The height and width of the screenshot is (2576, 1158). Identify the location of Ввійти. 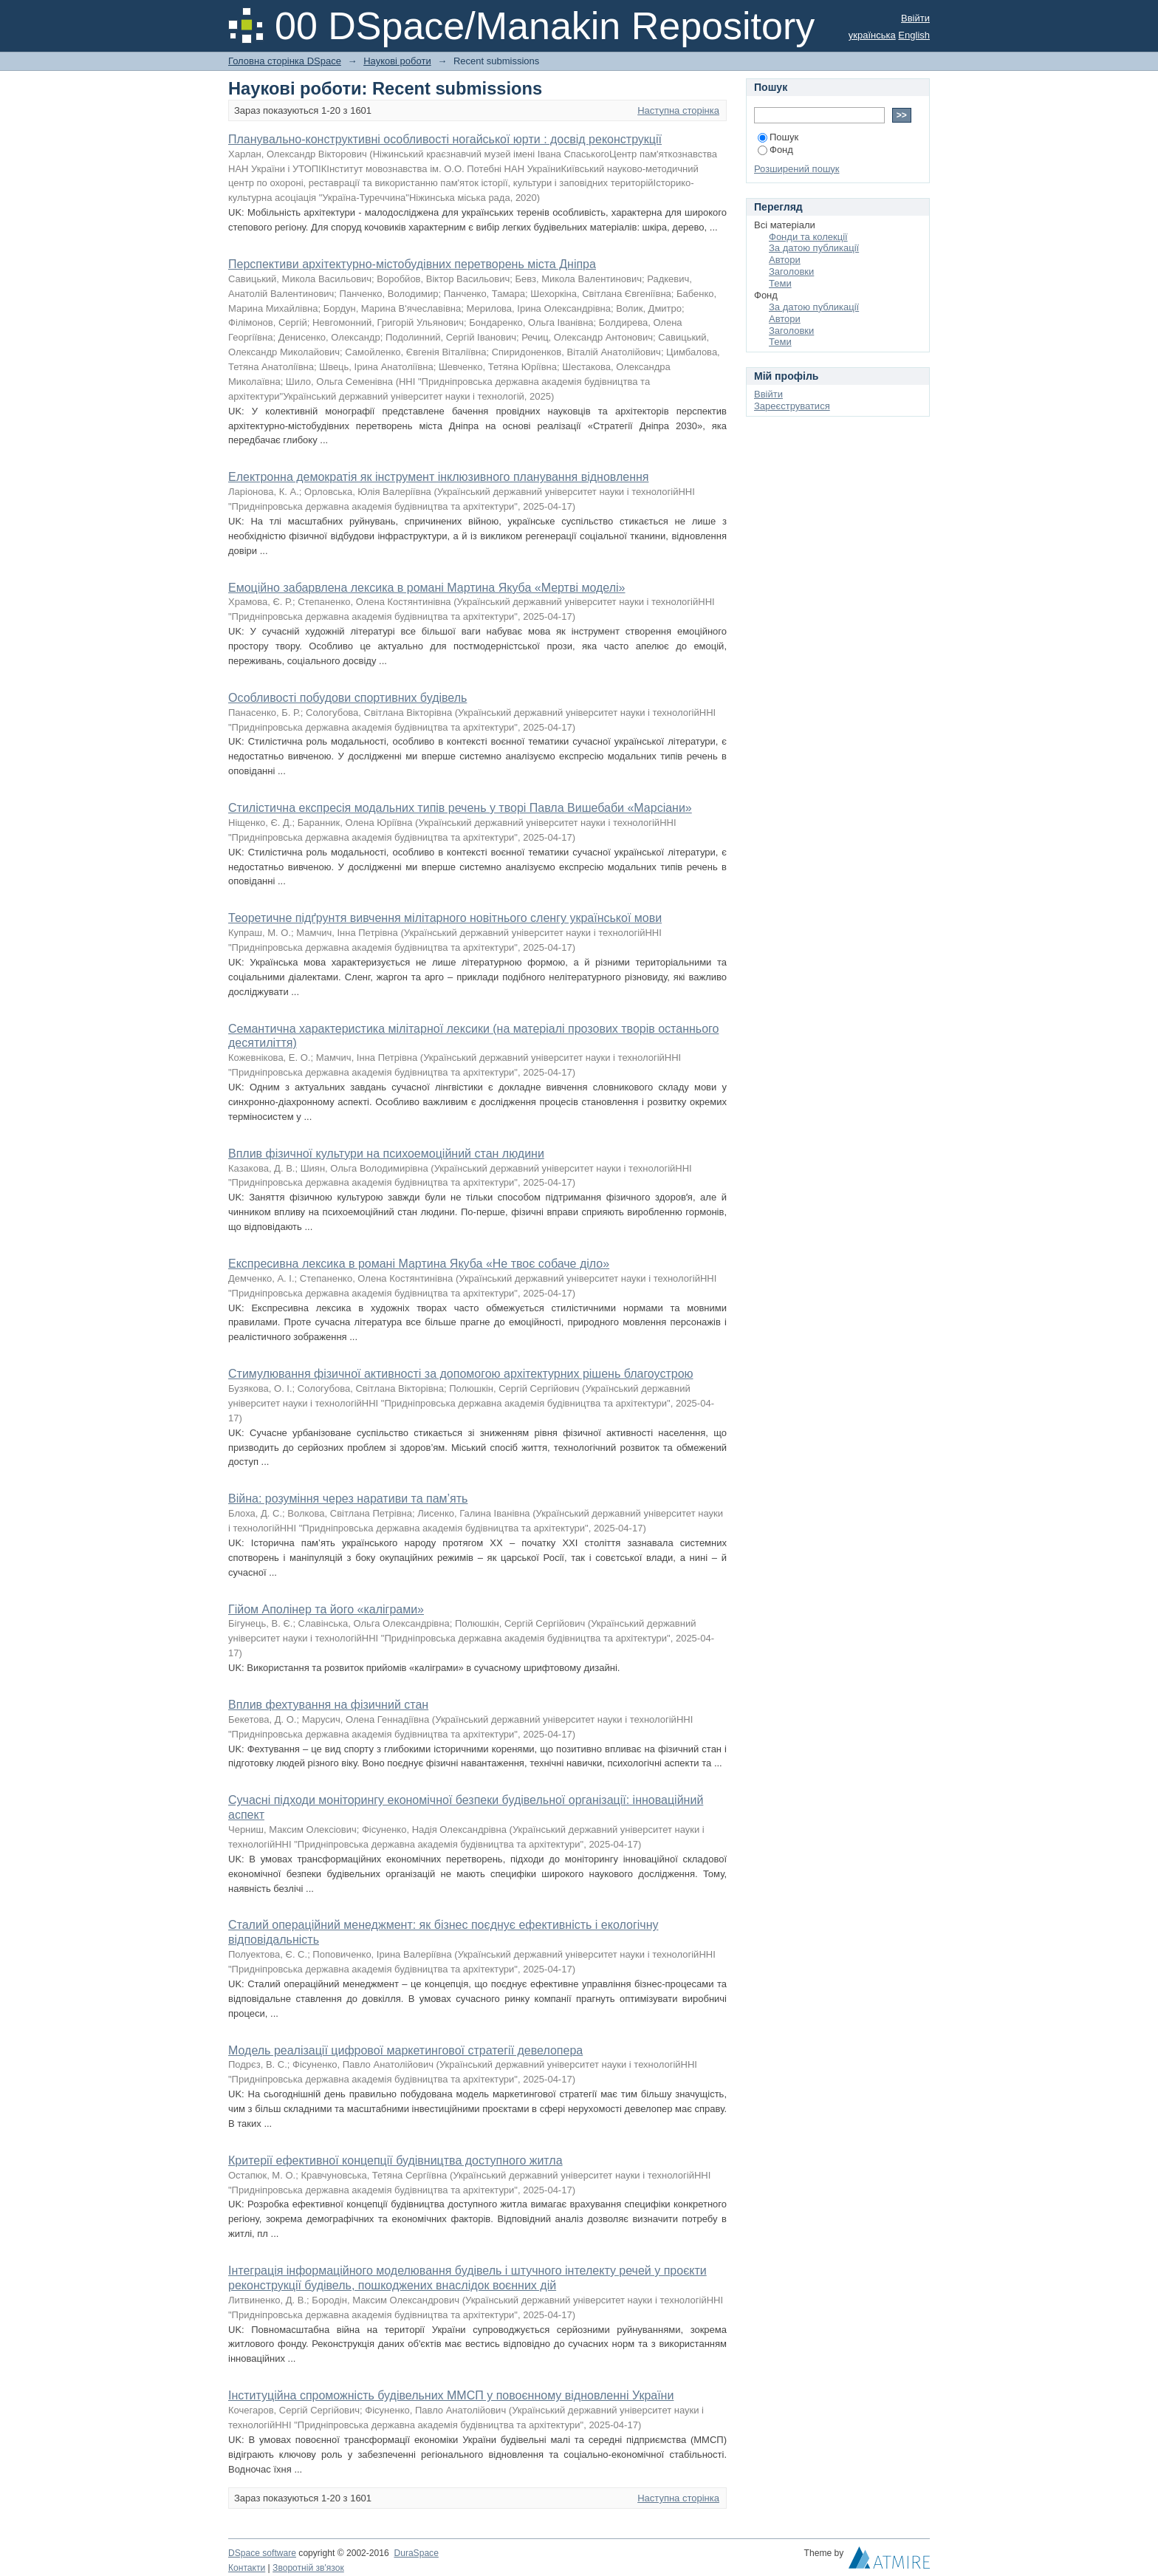
(915, 18).